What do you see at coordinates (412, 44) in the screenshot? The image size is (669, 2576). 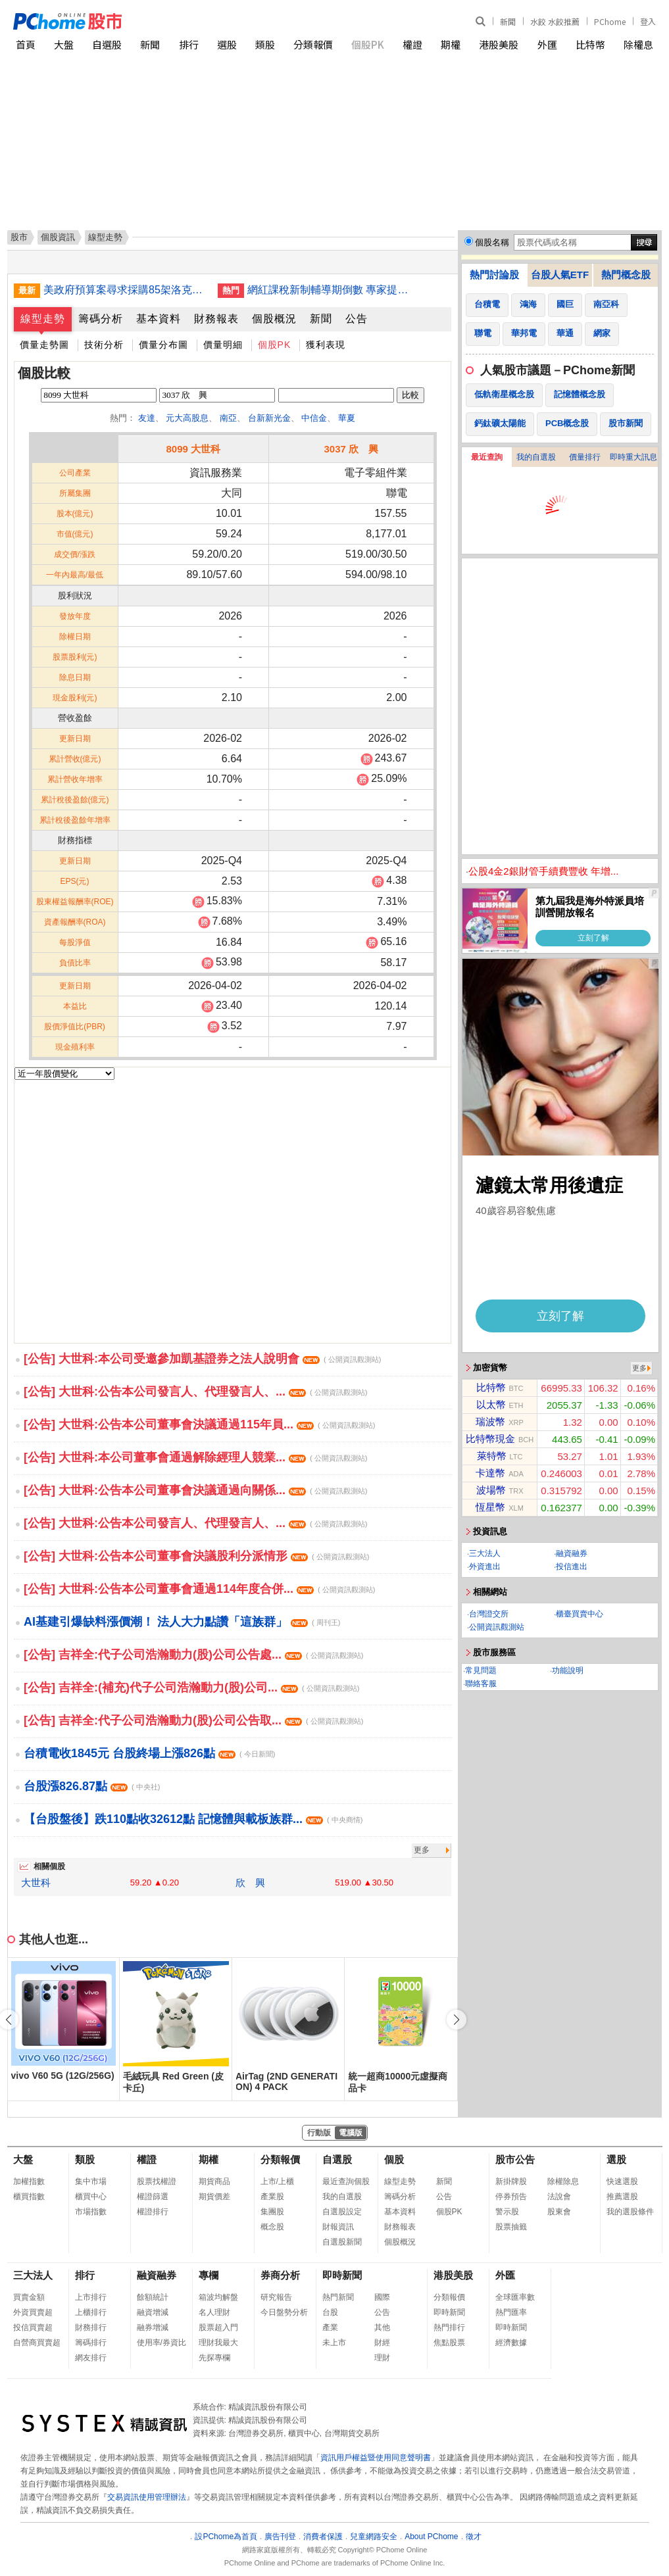 I see `權證` at bounding box center [412, 44].